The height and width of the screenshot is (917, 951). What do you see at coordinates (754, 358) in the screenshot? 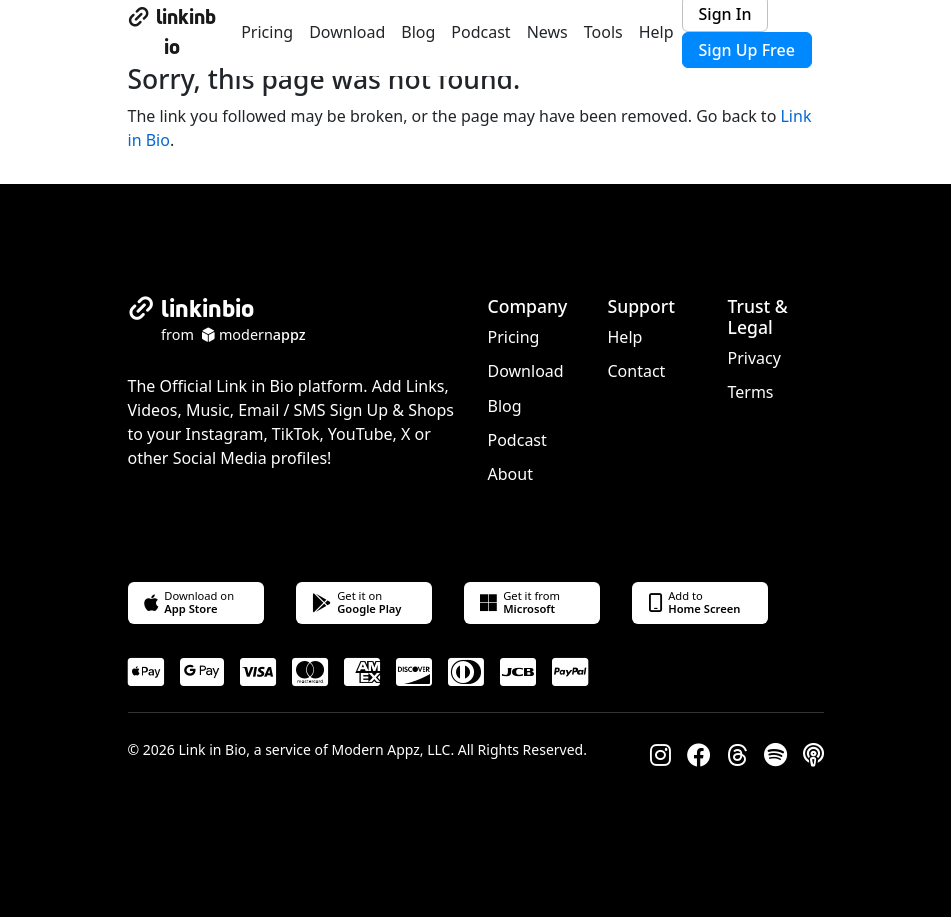
I see `Privacy` at bounding box center [754, 358].